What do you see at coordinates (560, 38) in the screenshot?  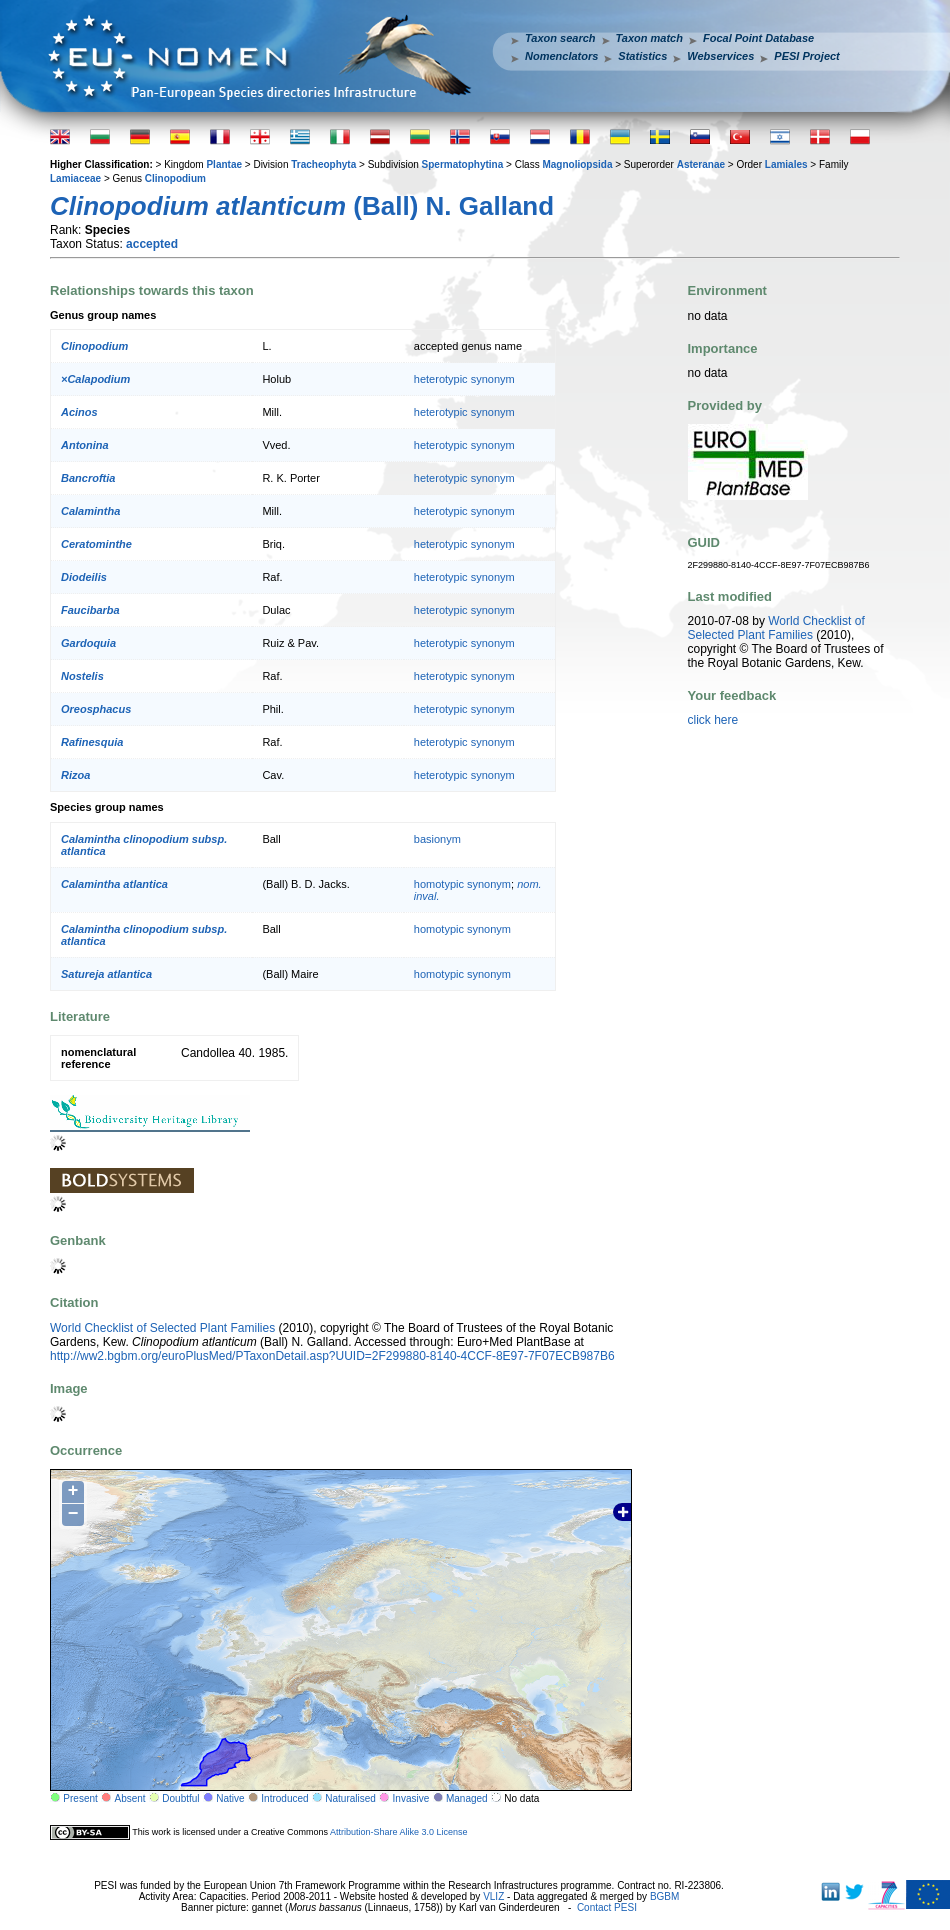 I see `Taxon search` at bounding box center [560, 38].